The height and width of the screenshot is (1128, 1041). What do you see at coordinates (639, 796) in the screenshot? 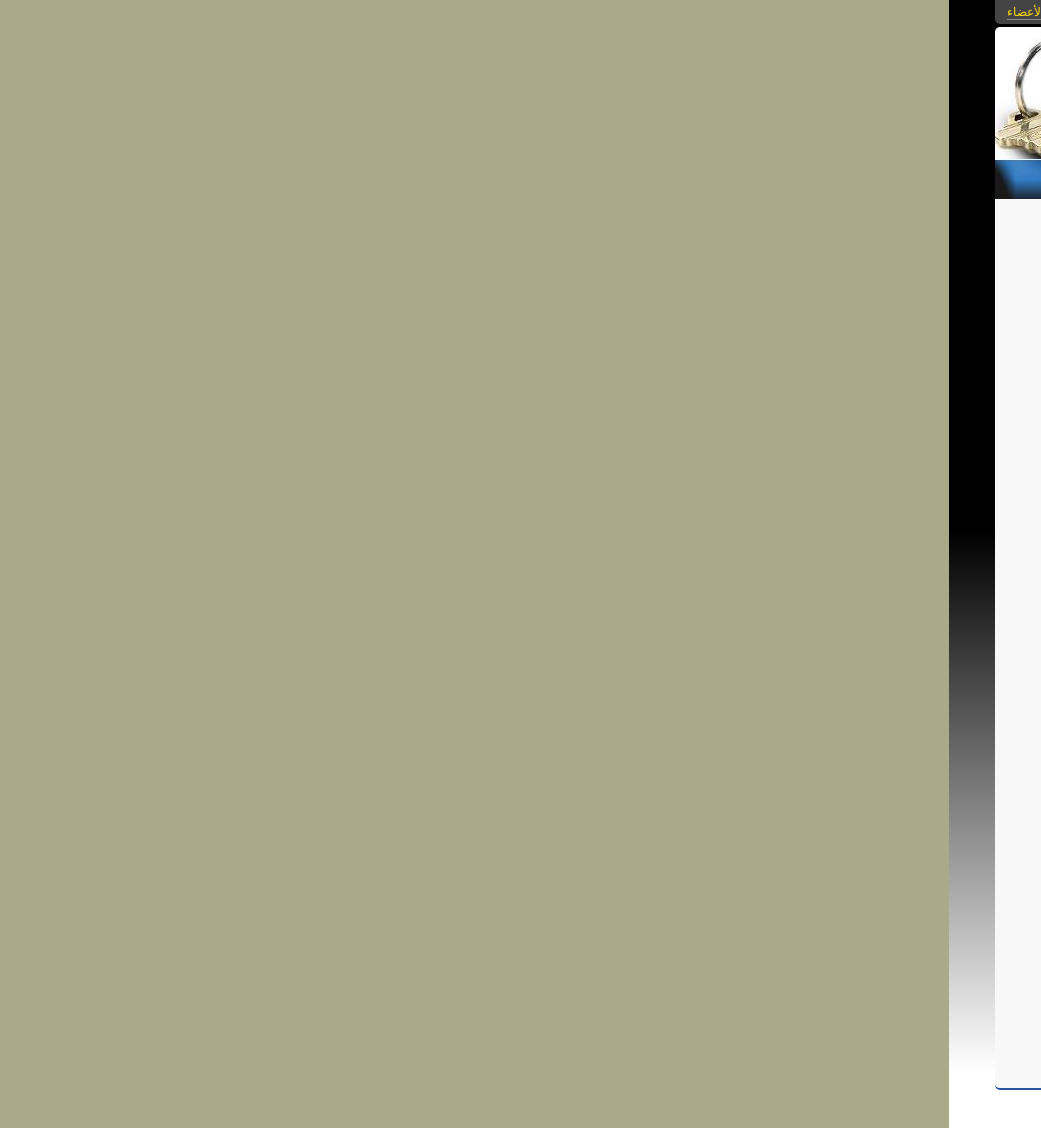
I see `شقق بشارع` at bounding box center [639, 796].